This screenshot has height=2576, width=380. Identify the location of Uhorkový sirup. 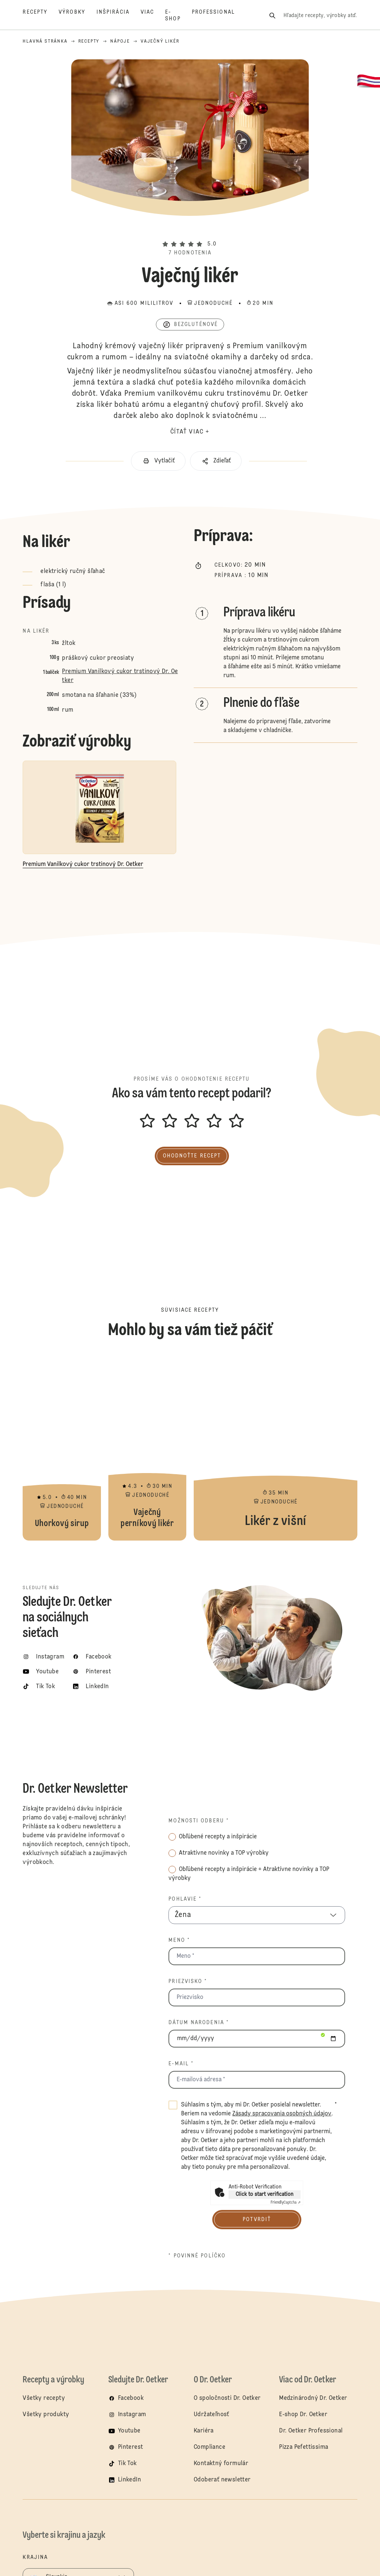
(62, 1448).